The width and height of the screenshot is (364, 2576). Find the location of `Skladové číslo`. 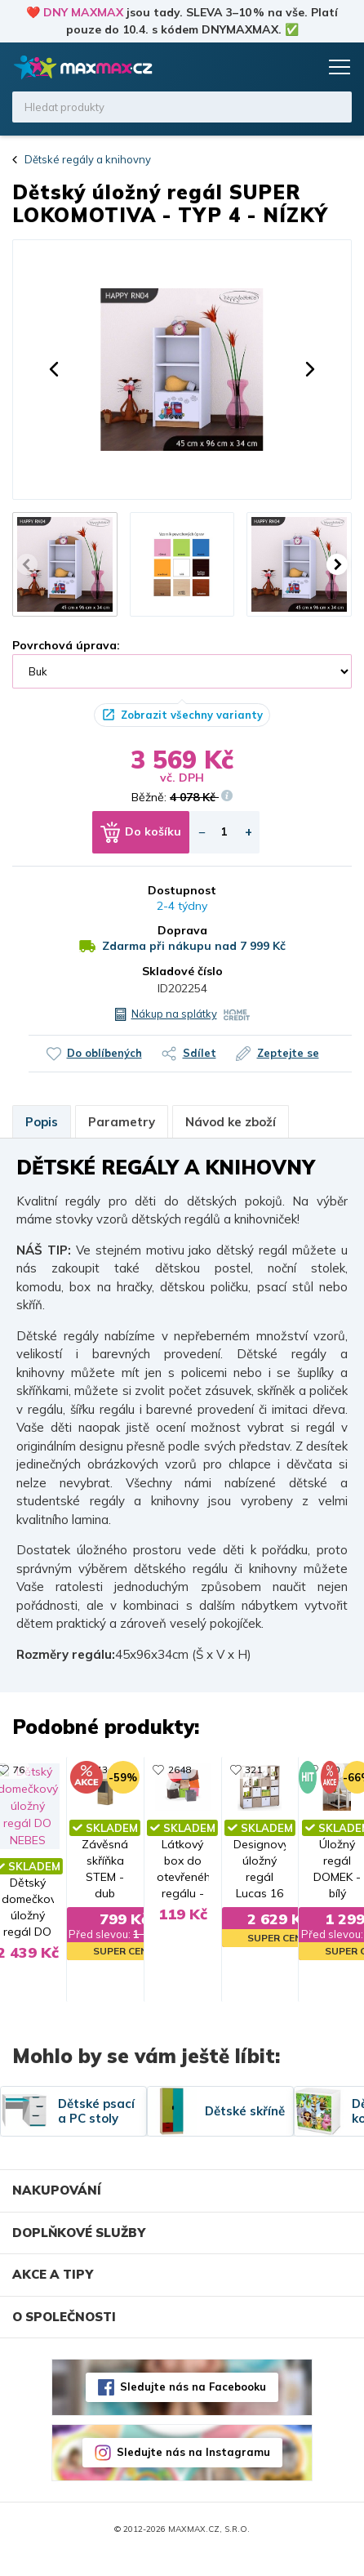

Skladové číslo is located at coordinates (182, 971).